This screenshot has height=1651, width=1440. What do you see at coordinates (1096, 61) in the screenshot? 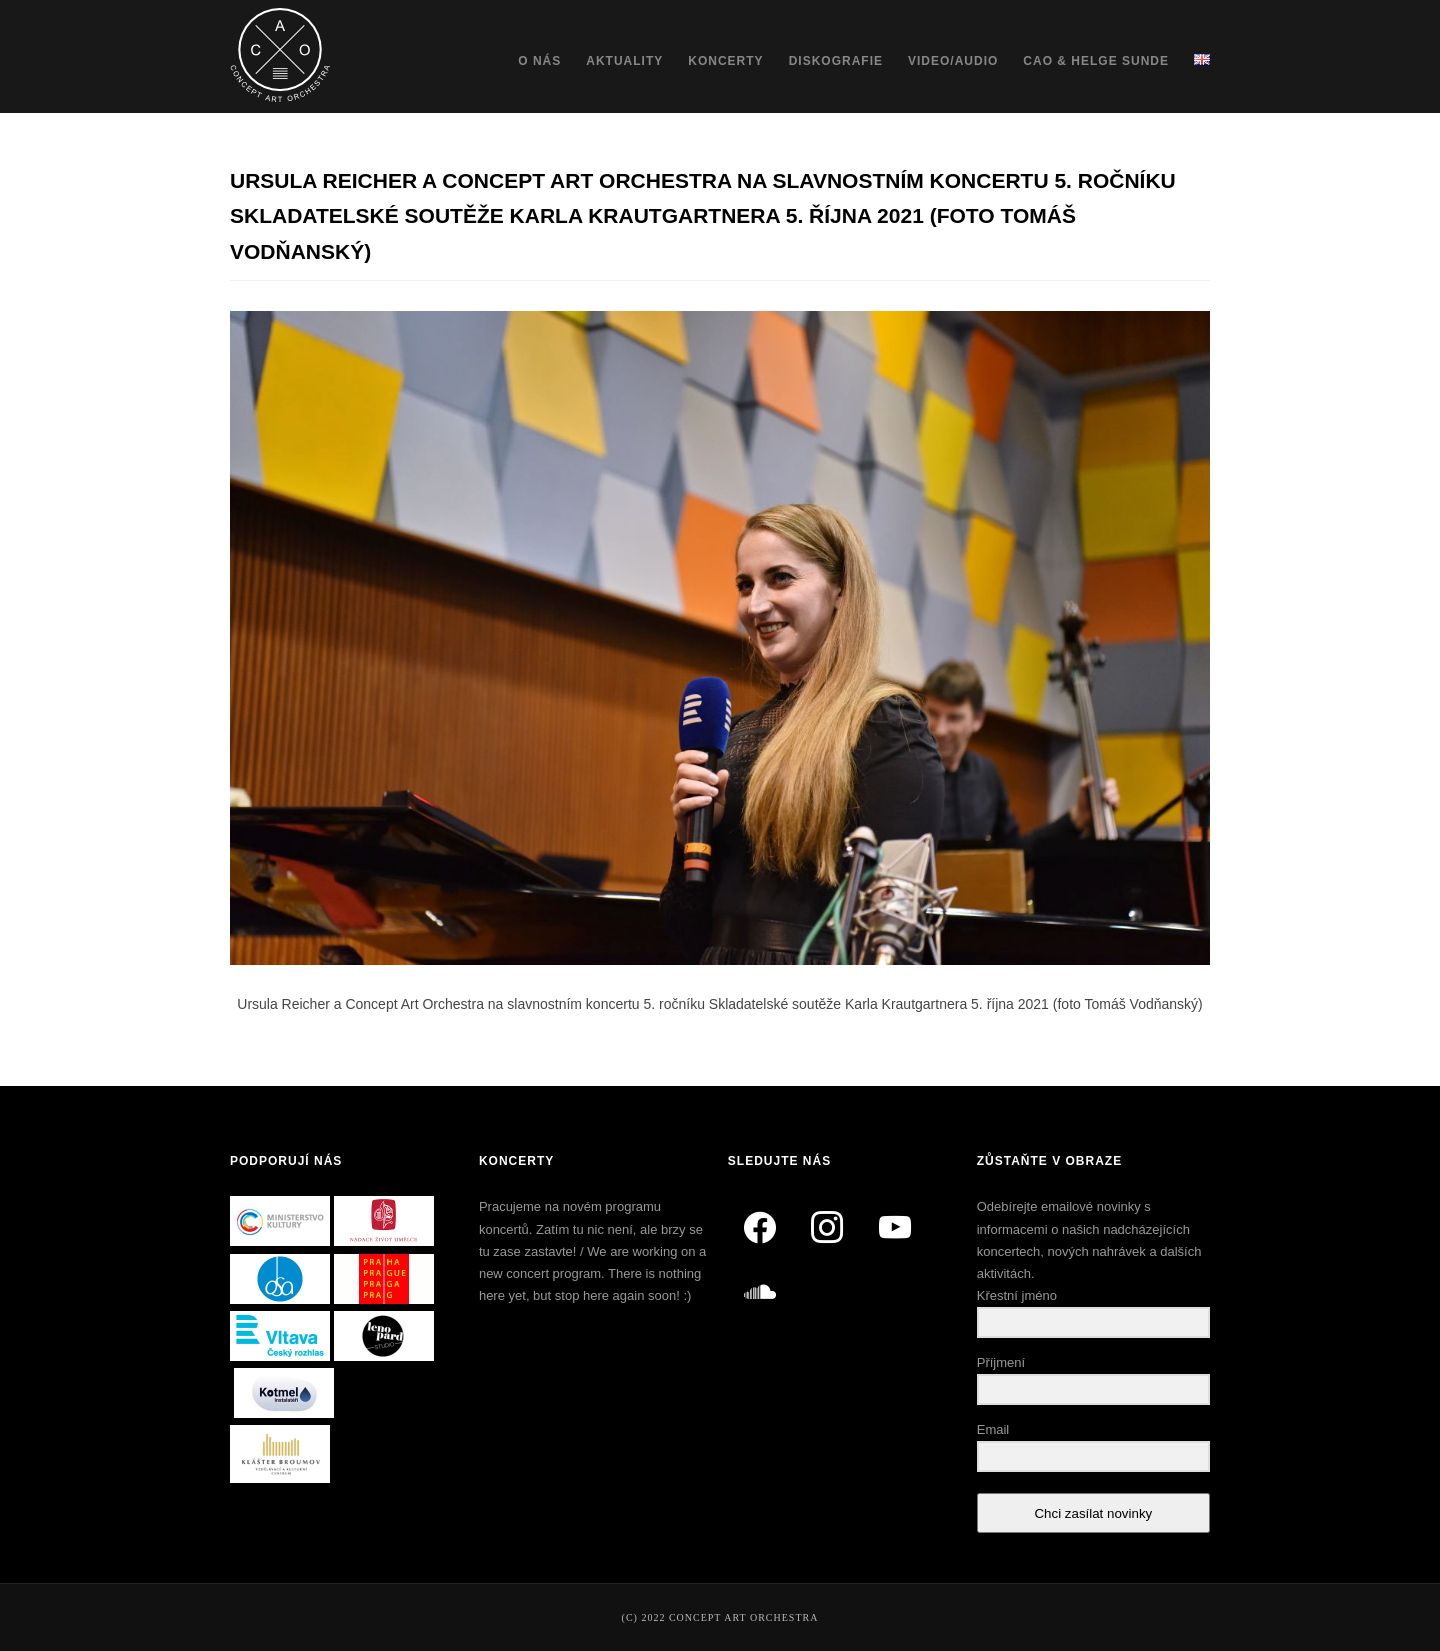
I see `CAO & Helge Sunde` at bounding box center [1096, 61].